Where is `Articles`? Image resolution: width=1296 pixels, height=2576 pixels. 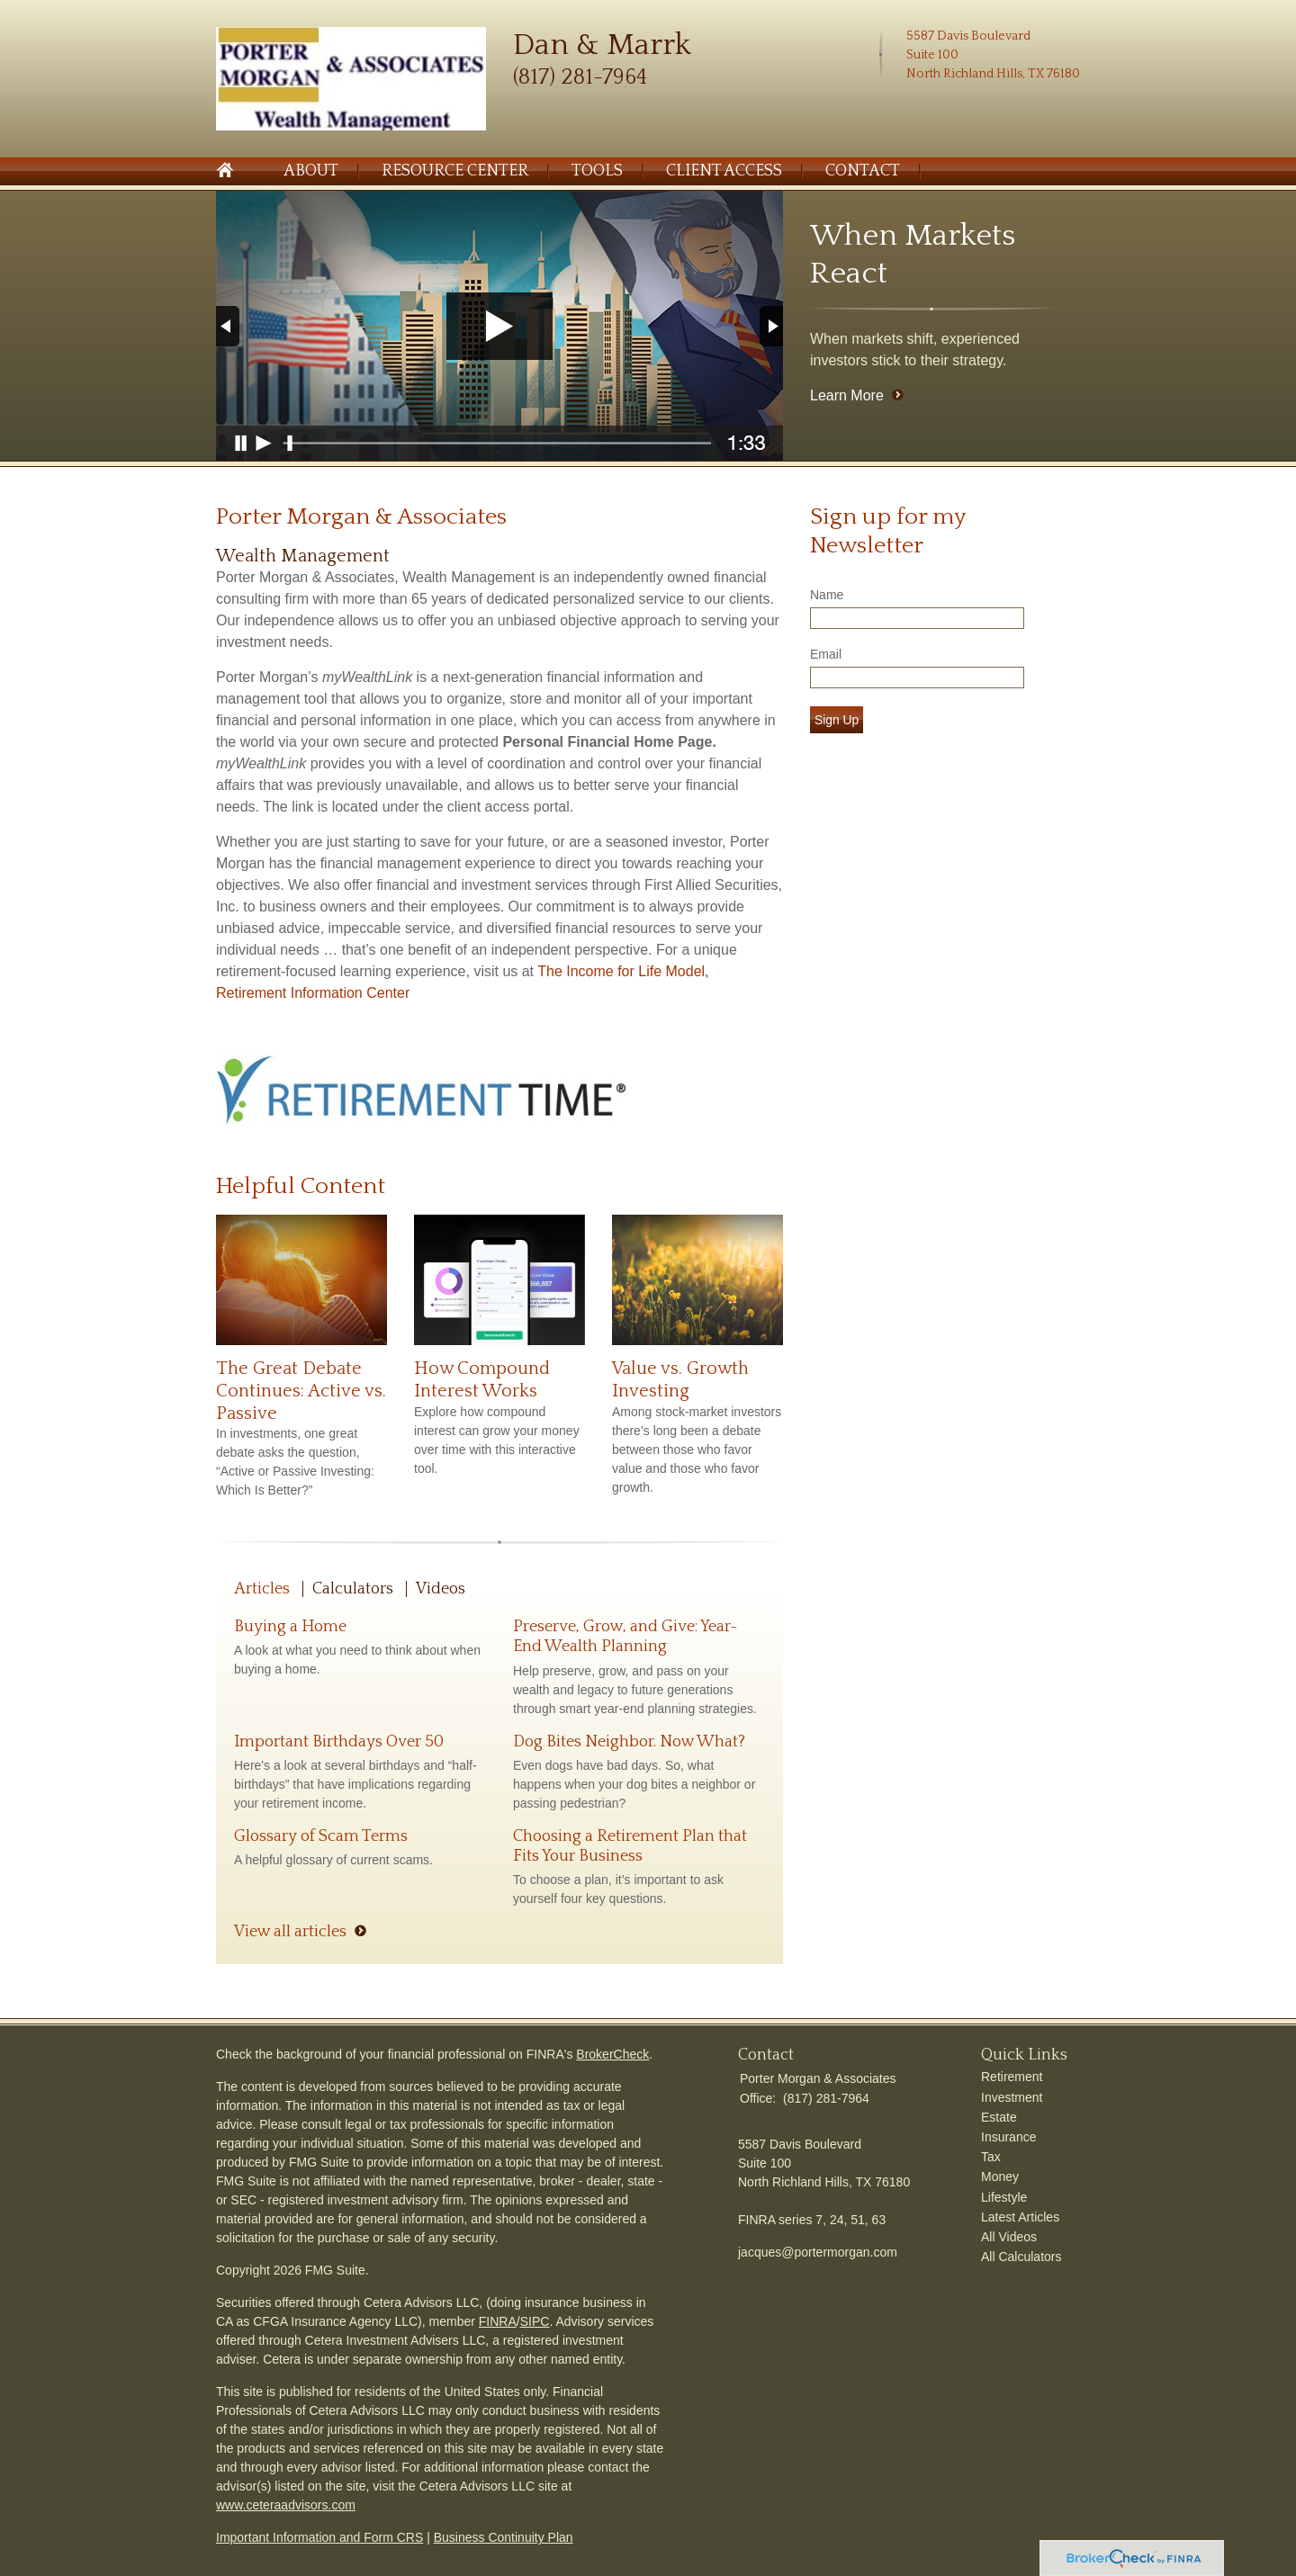
Articles is located at coordinates (262, 1589).